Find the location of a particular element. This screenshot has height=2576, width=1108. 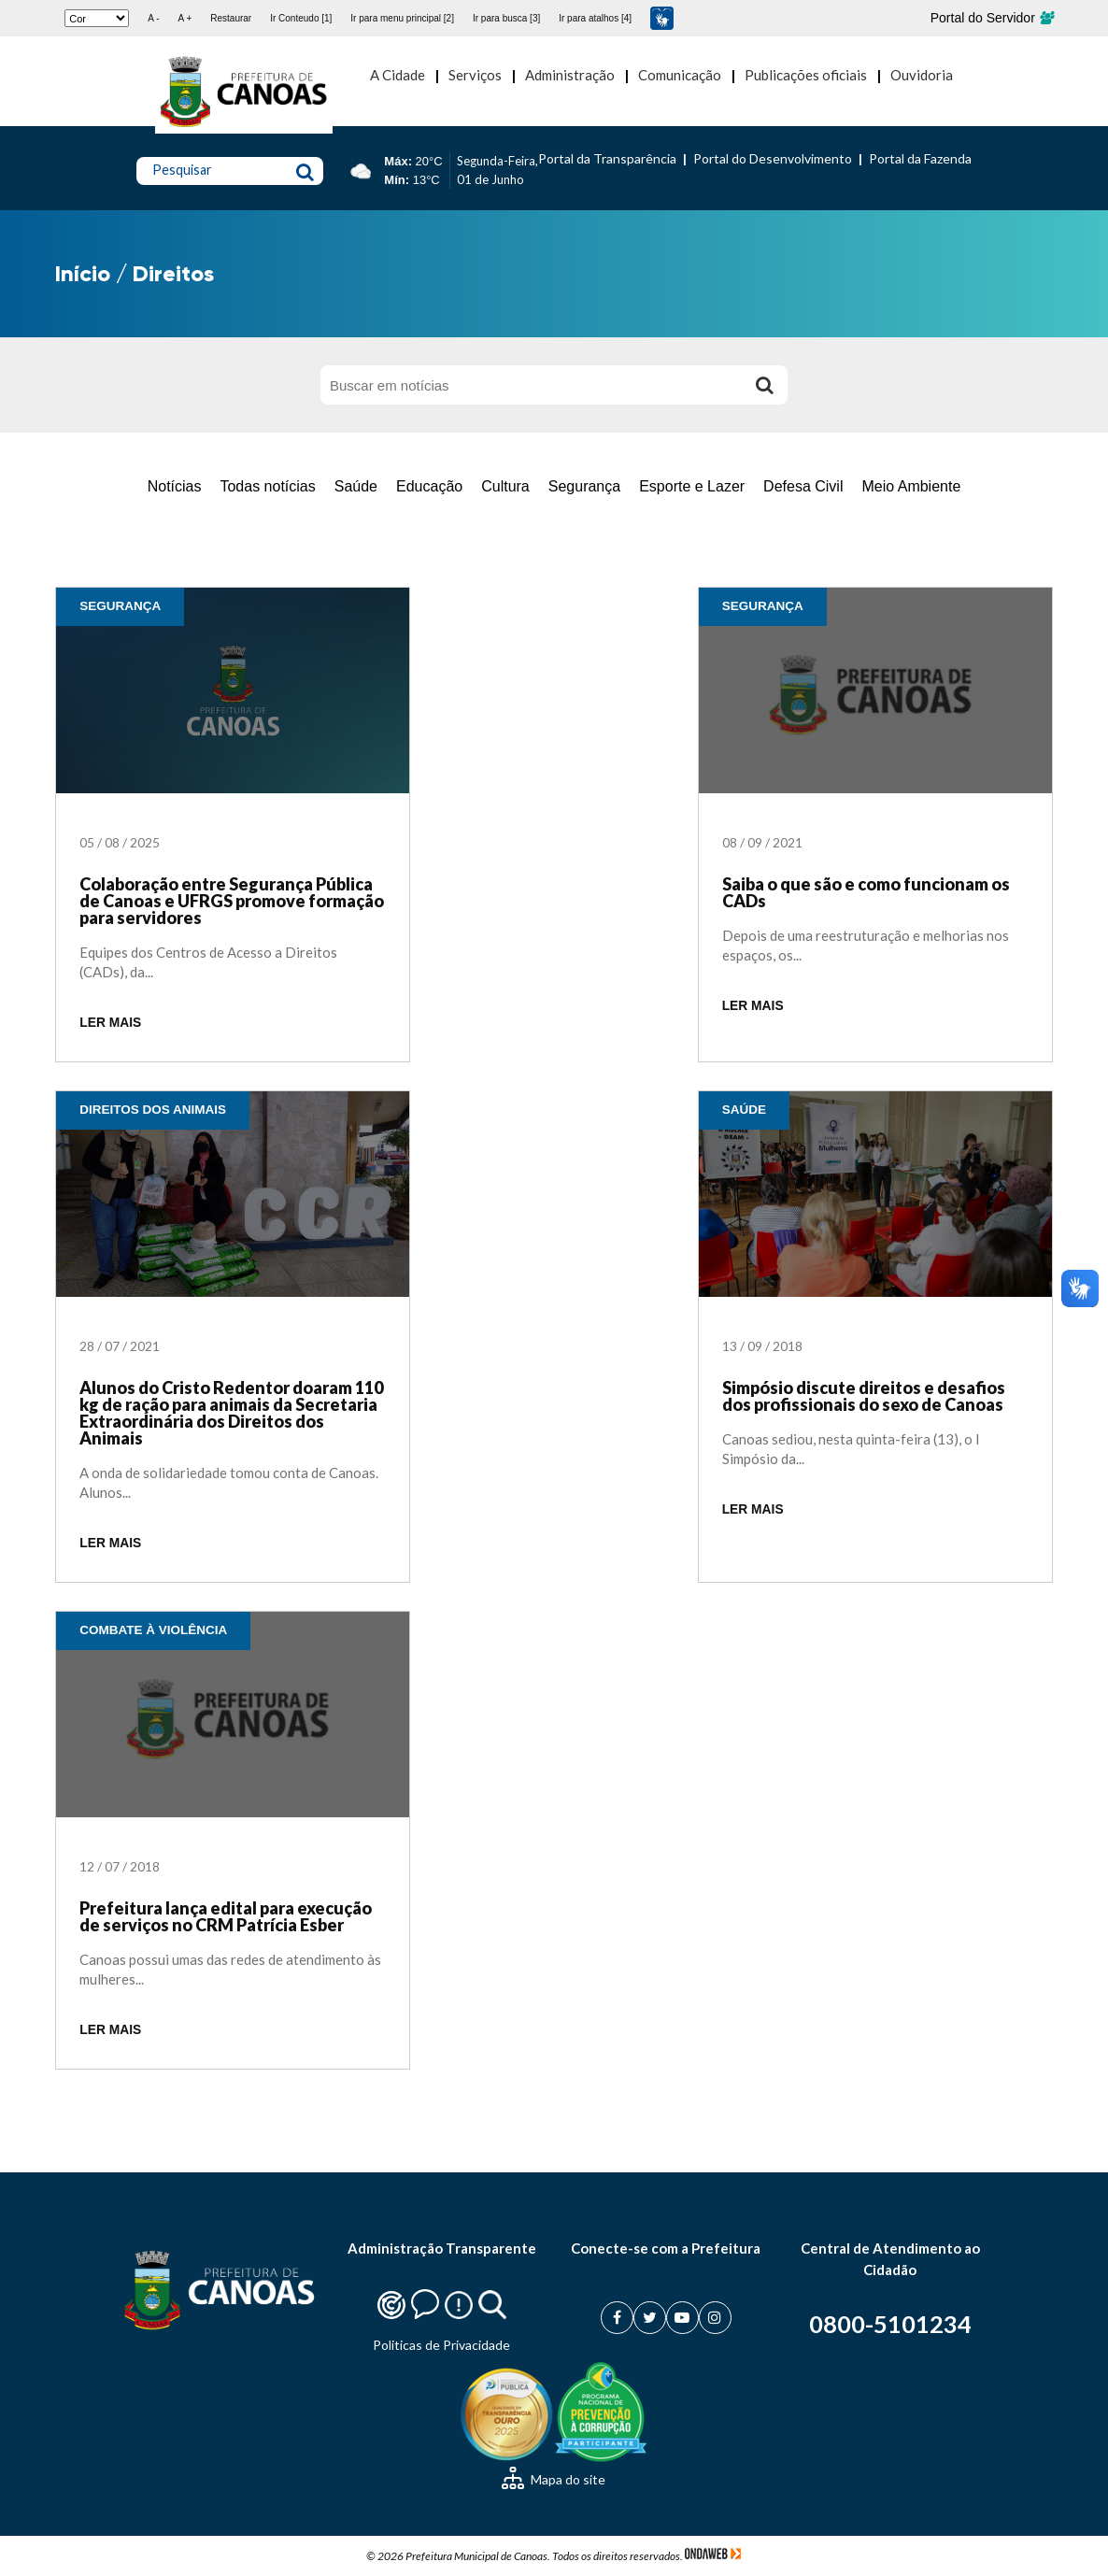

Comunicação is located at coordinates (679, 74).